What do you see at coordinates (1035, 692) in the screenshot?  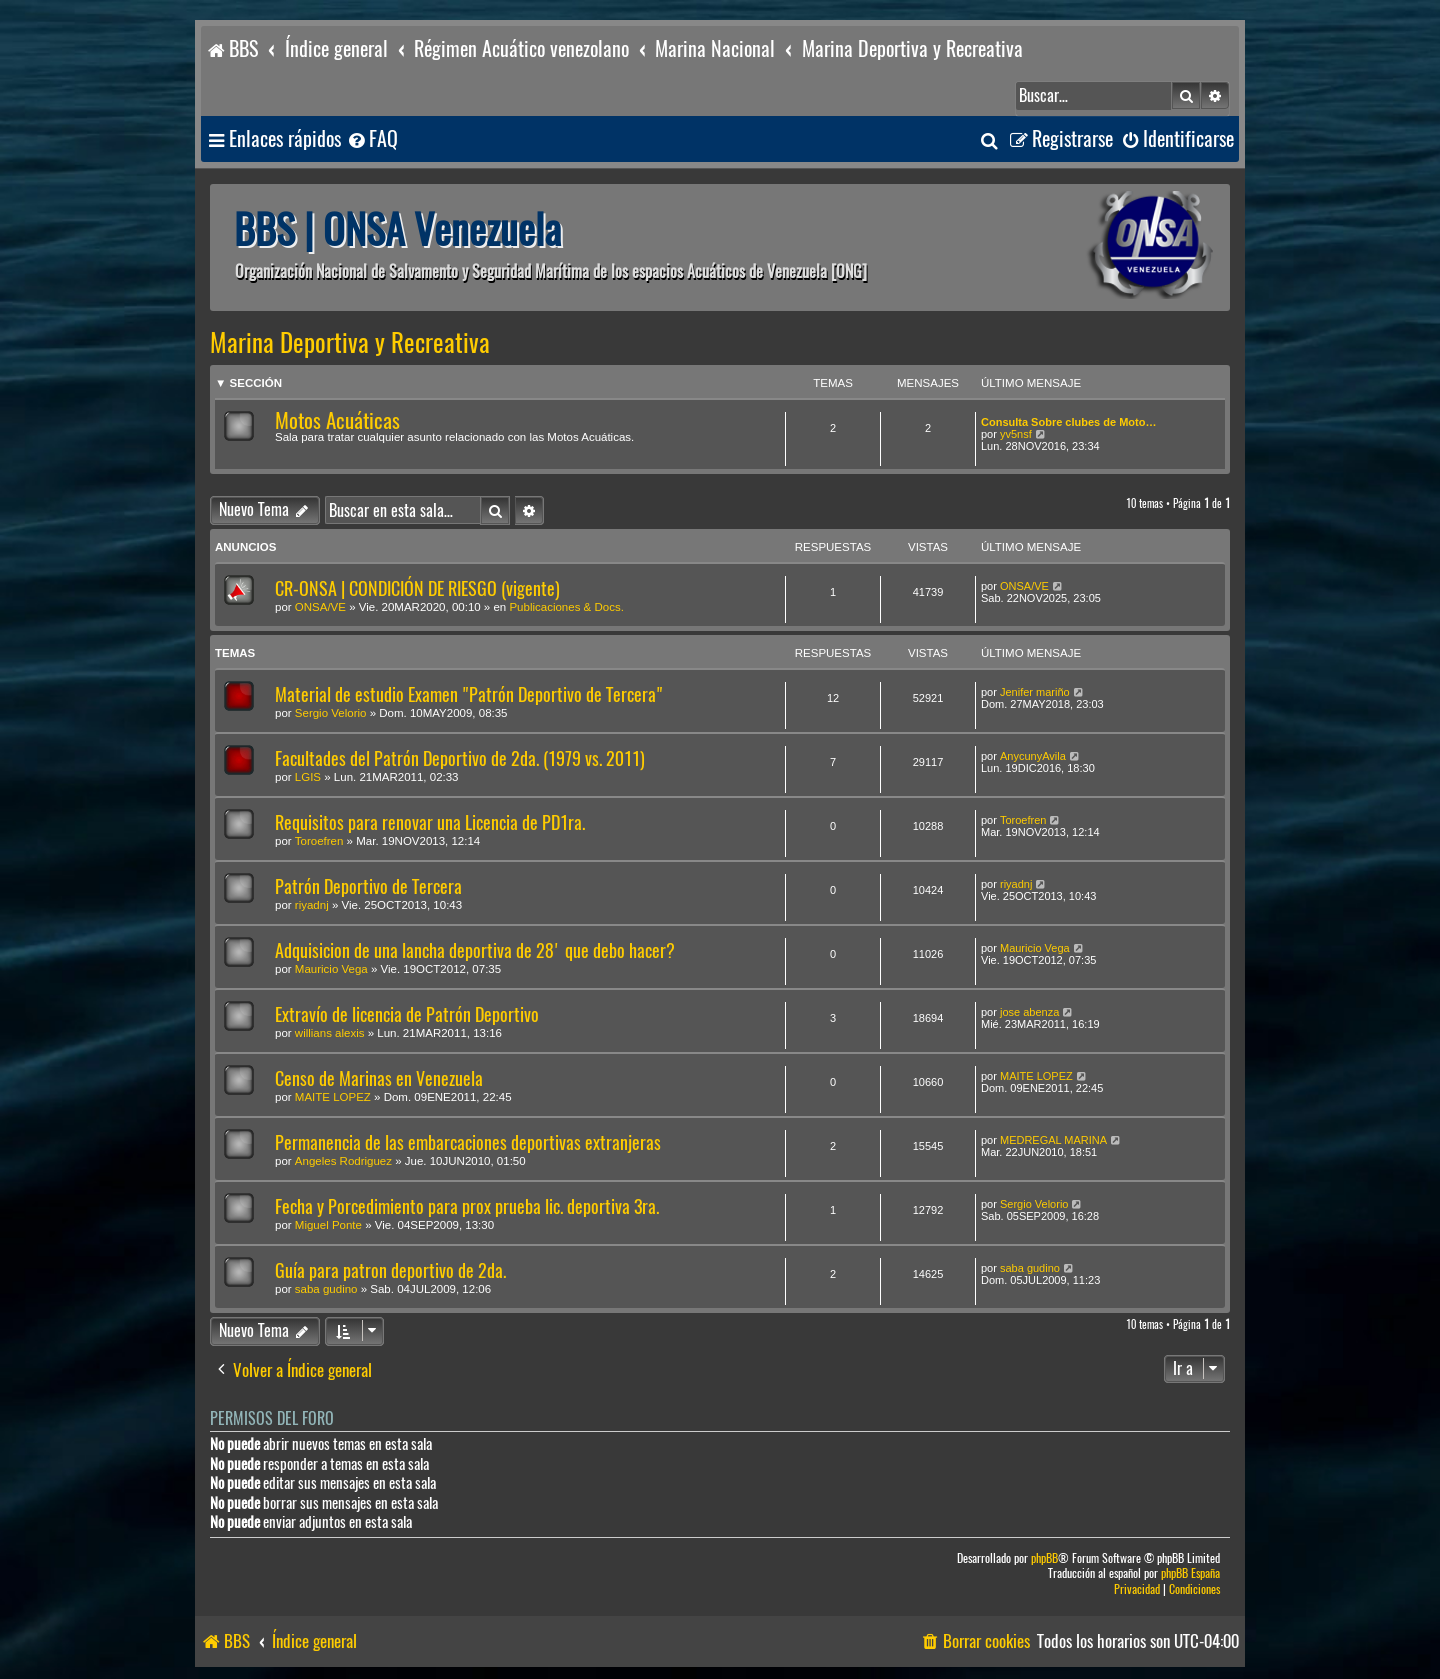 I see `Jenifer mariño` at bounding box center [1035, 692].